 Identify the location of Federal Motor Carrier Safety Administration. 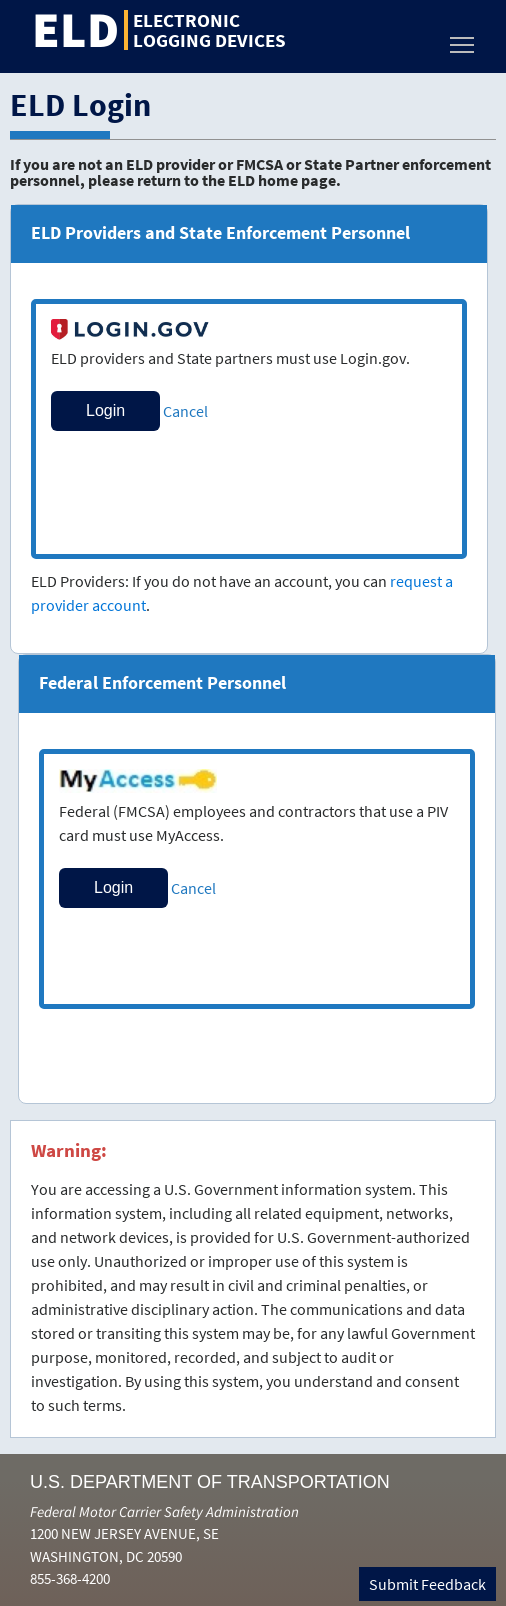
(164, 1511).